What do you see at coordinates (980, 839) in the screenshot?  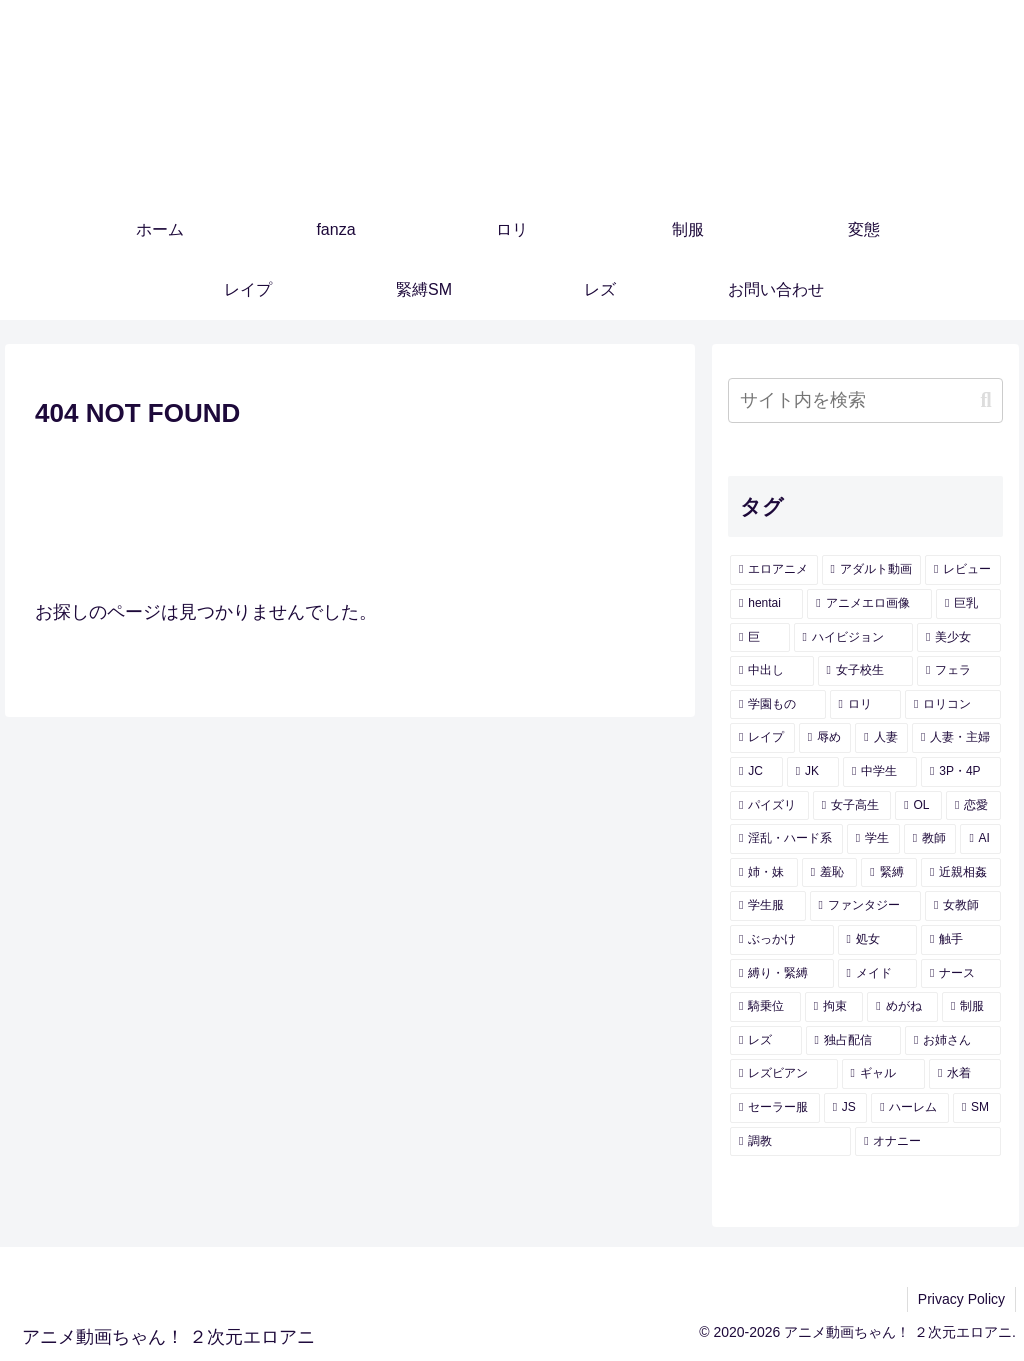 I see `[AI (196個の項目)]` at bounding box center [980, 839].